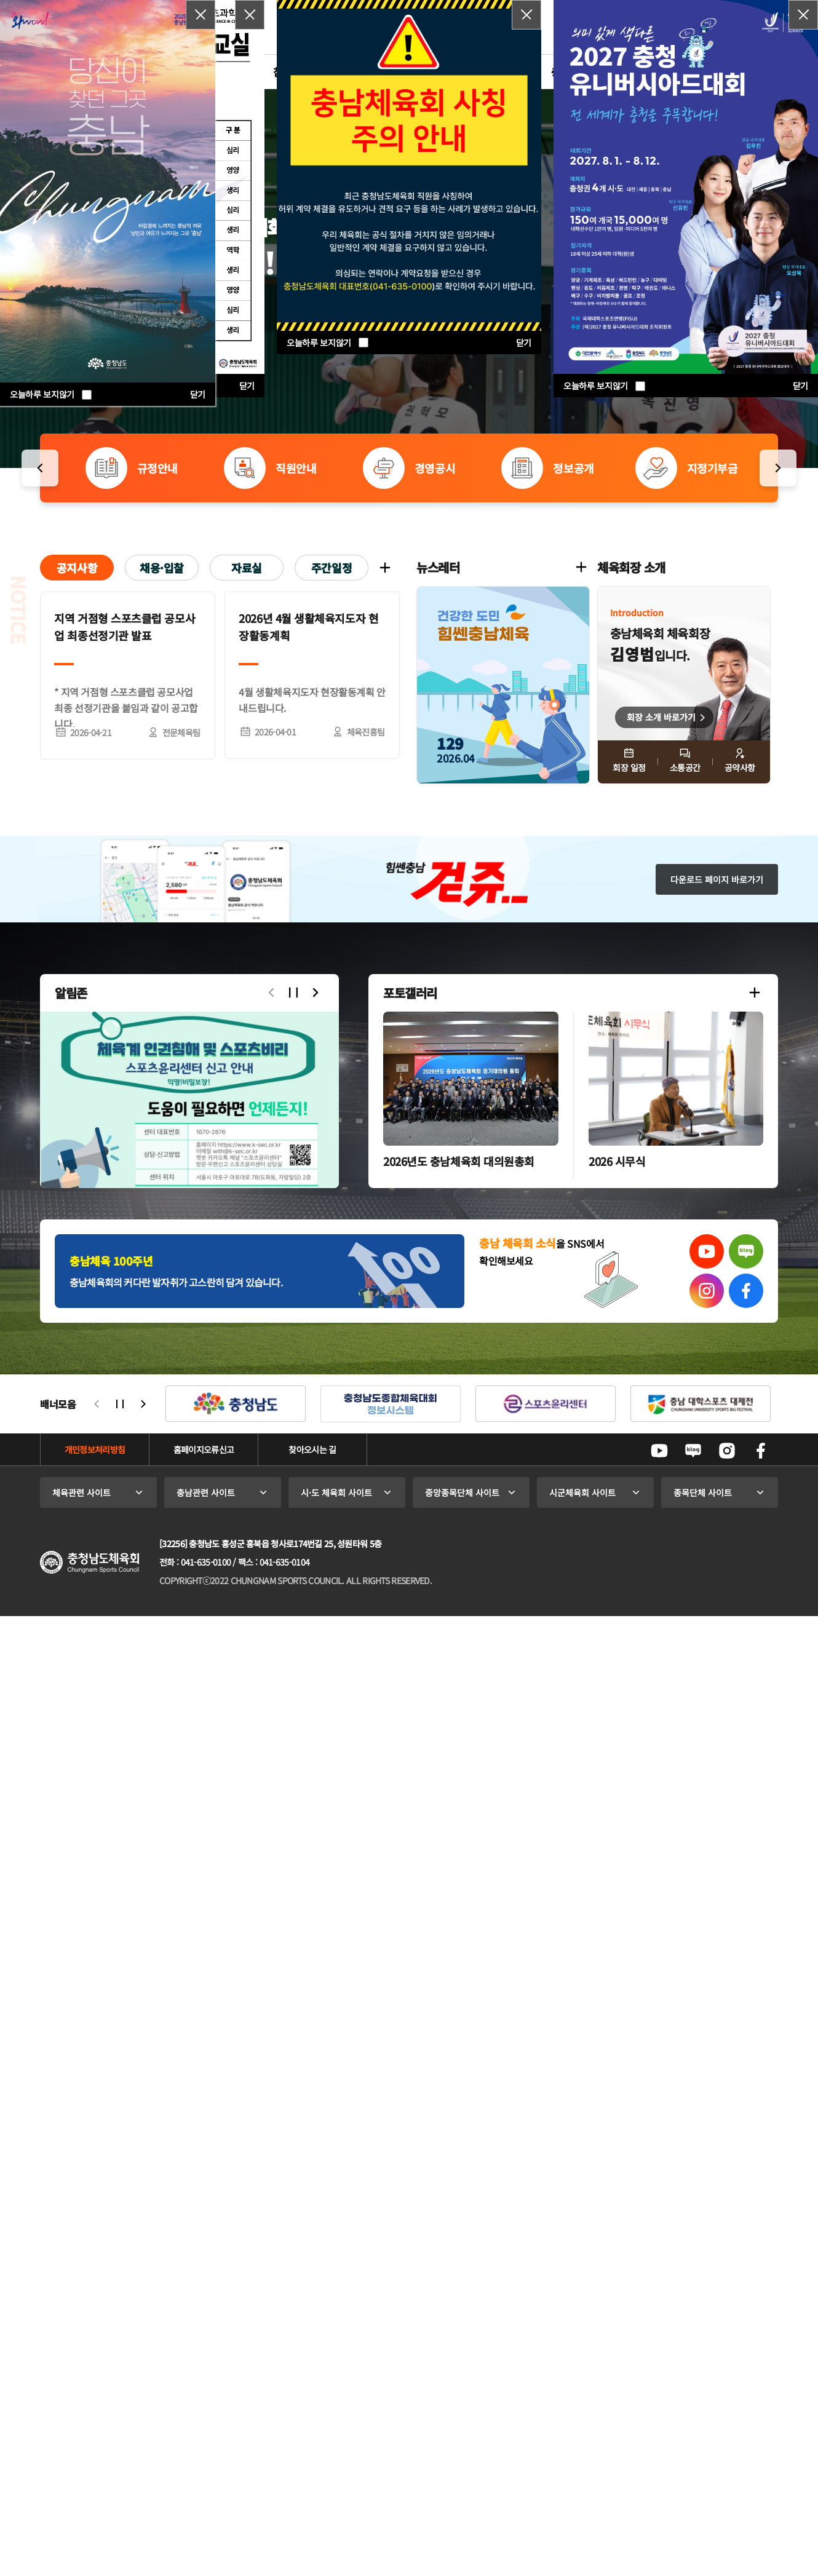  Describe the element at coordinates (659, 1450) in the screenshot. I see `유튜브` at that location.